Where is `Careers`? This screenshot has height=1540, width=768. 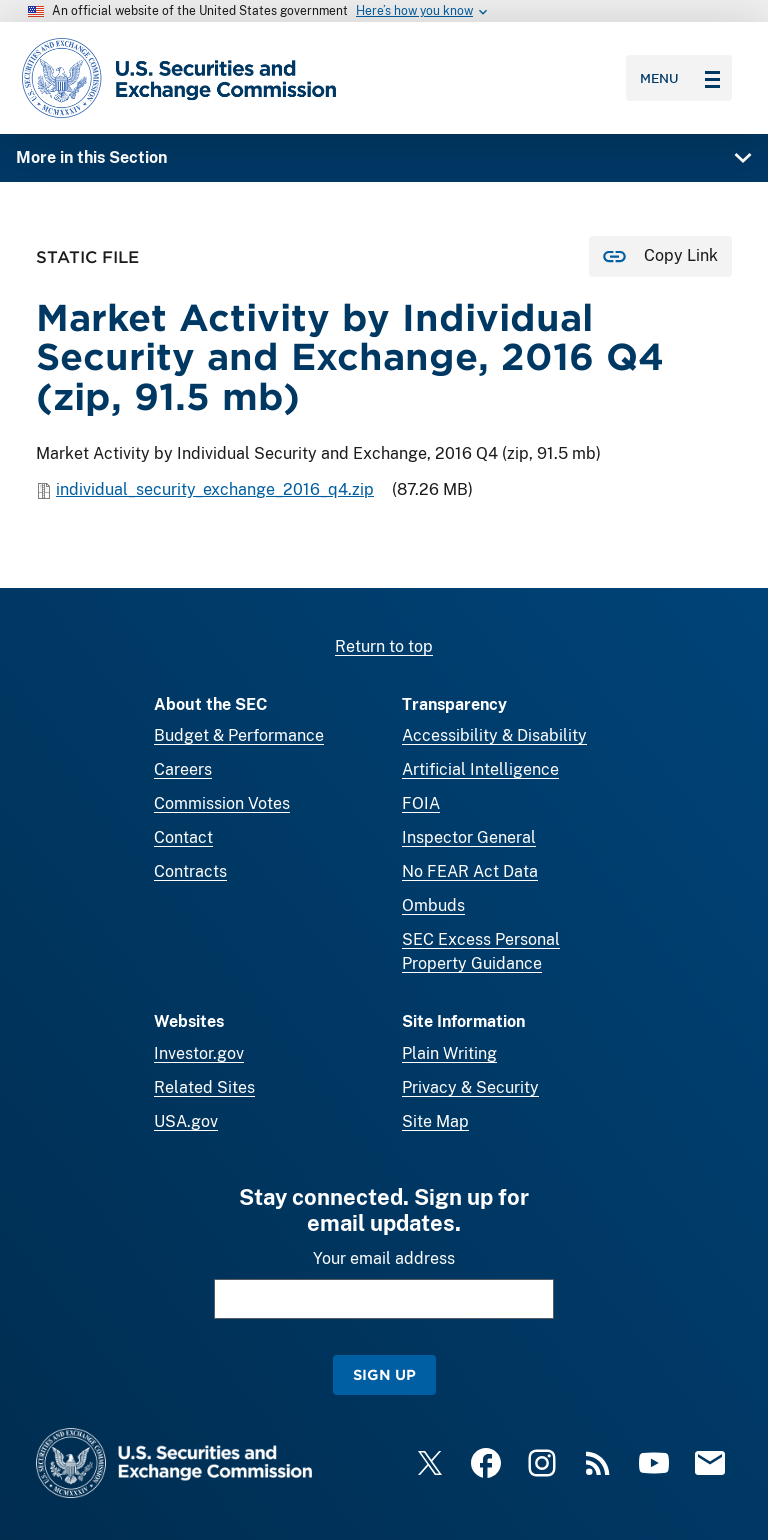
Careers is located at coordinates (183, 769).